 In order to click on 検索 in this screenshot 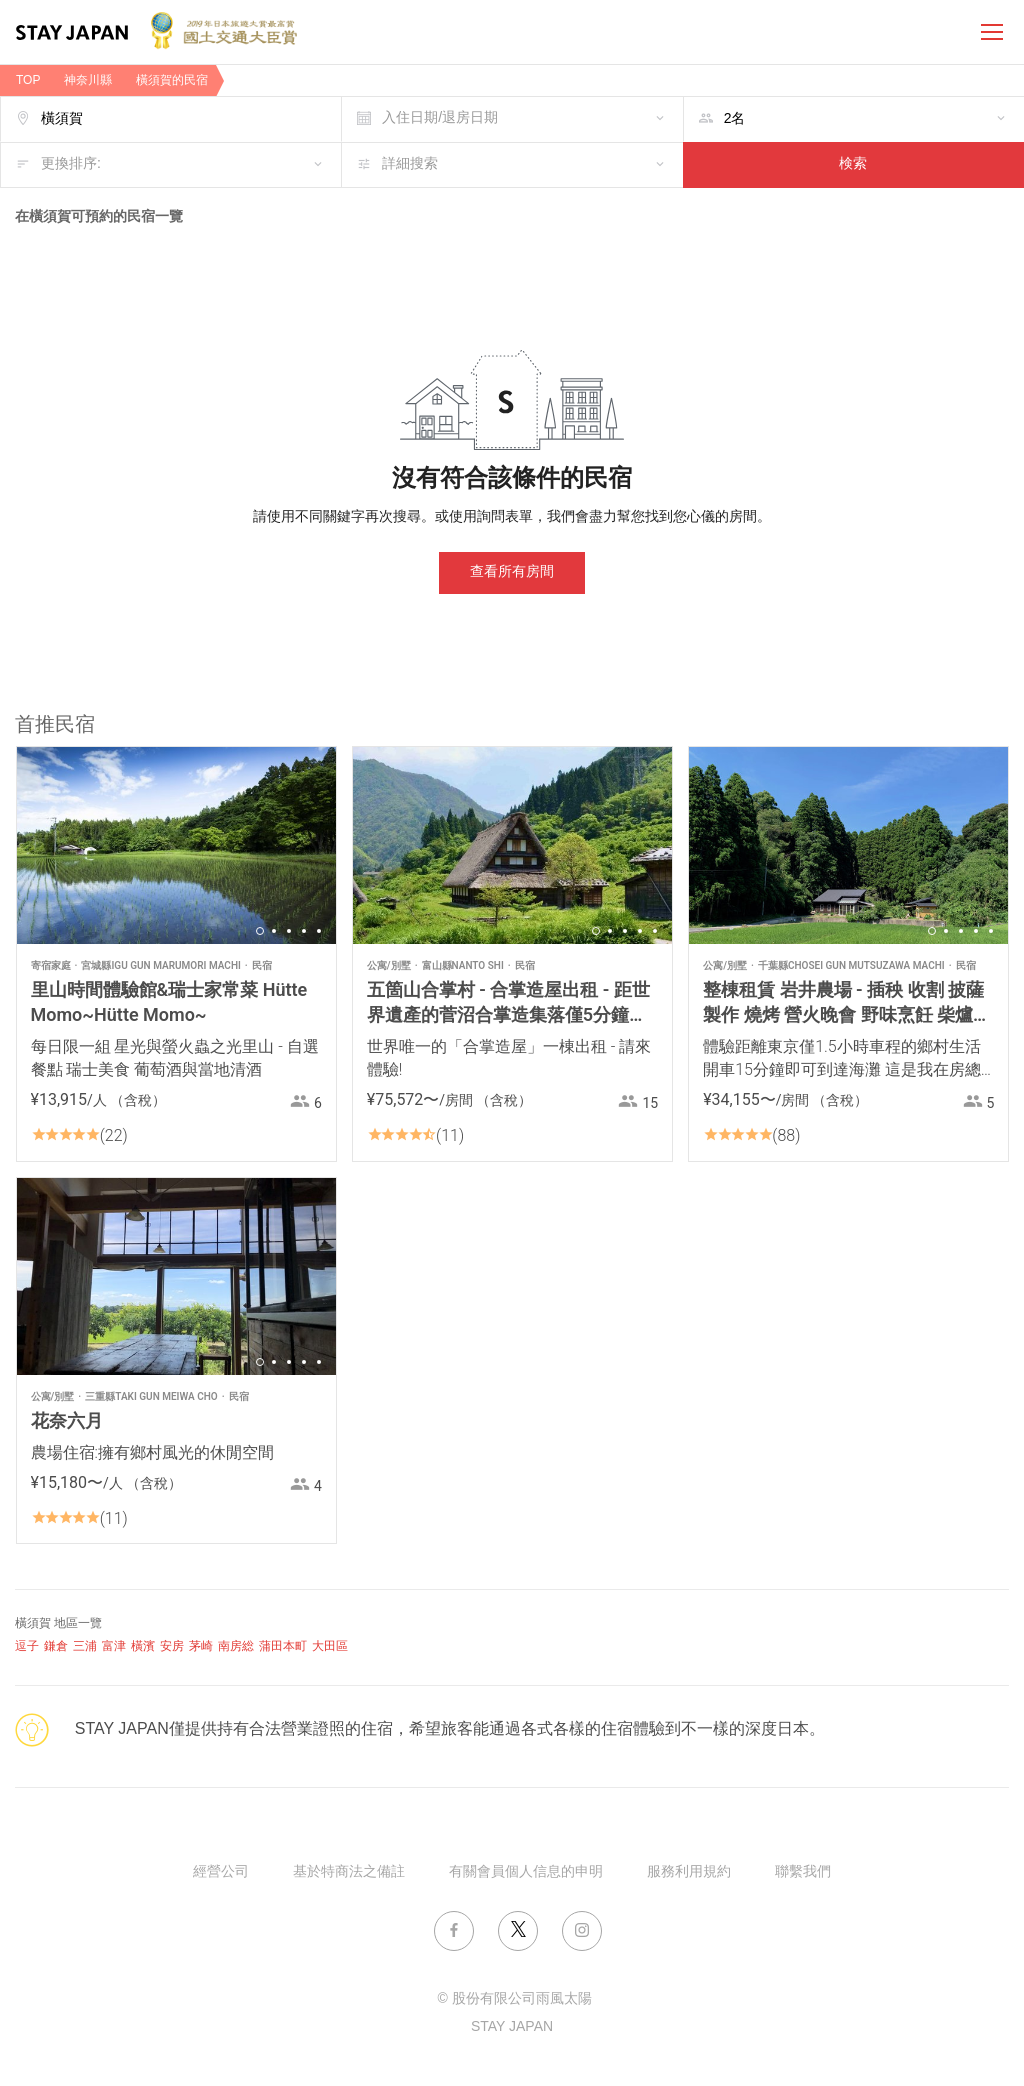, I will do `click(853, 164)`.